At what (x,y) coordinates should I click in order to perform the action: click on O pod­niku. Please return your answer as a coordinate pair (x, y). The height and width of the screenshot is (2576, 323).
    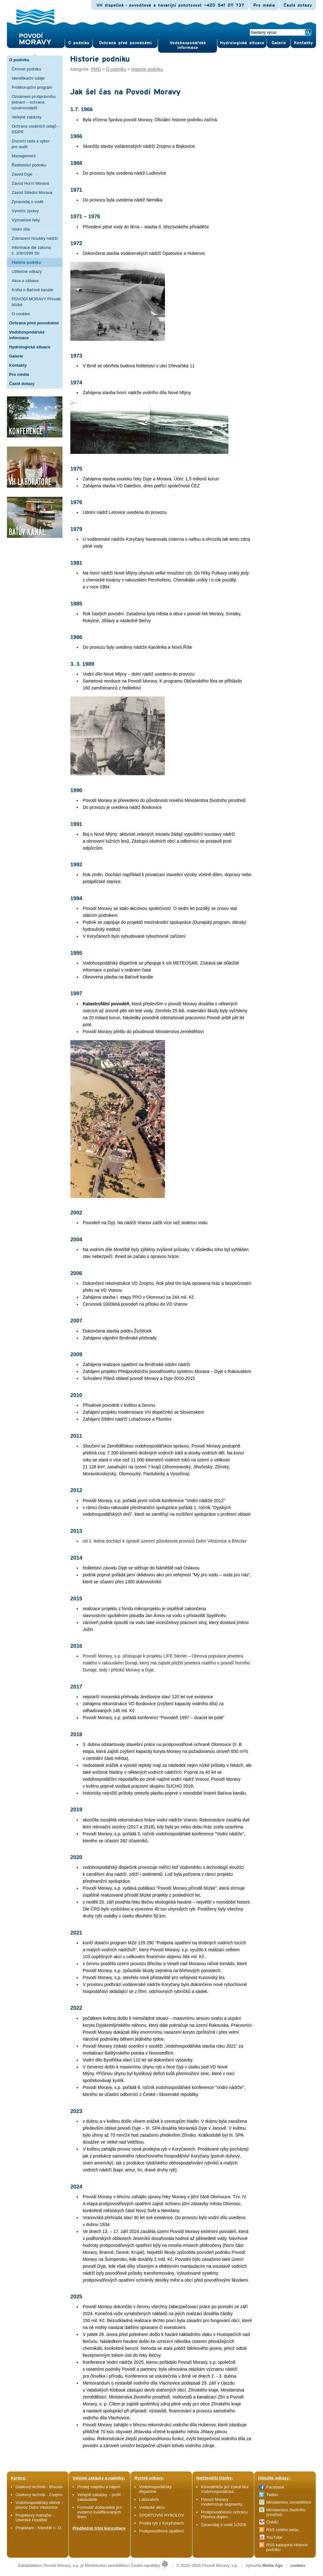
    Looking at the image, I should click on (78, 43).